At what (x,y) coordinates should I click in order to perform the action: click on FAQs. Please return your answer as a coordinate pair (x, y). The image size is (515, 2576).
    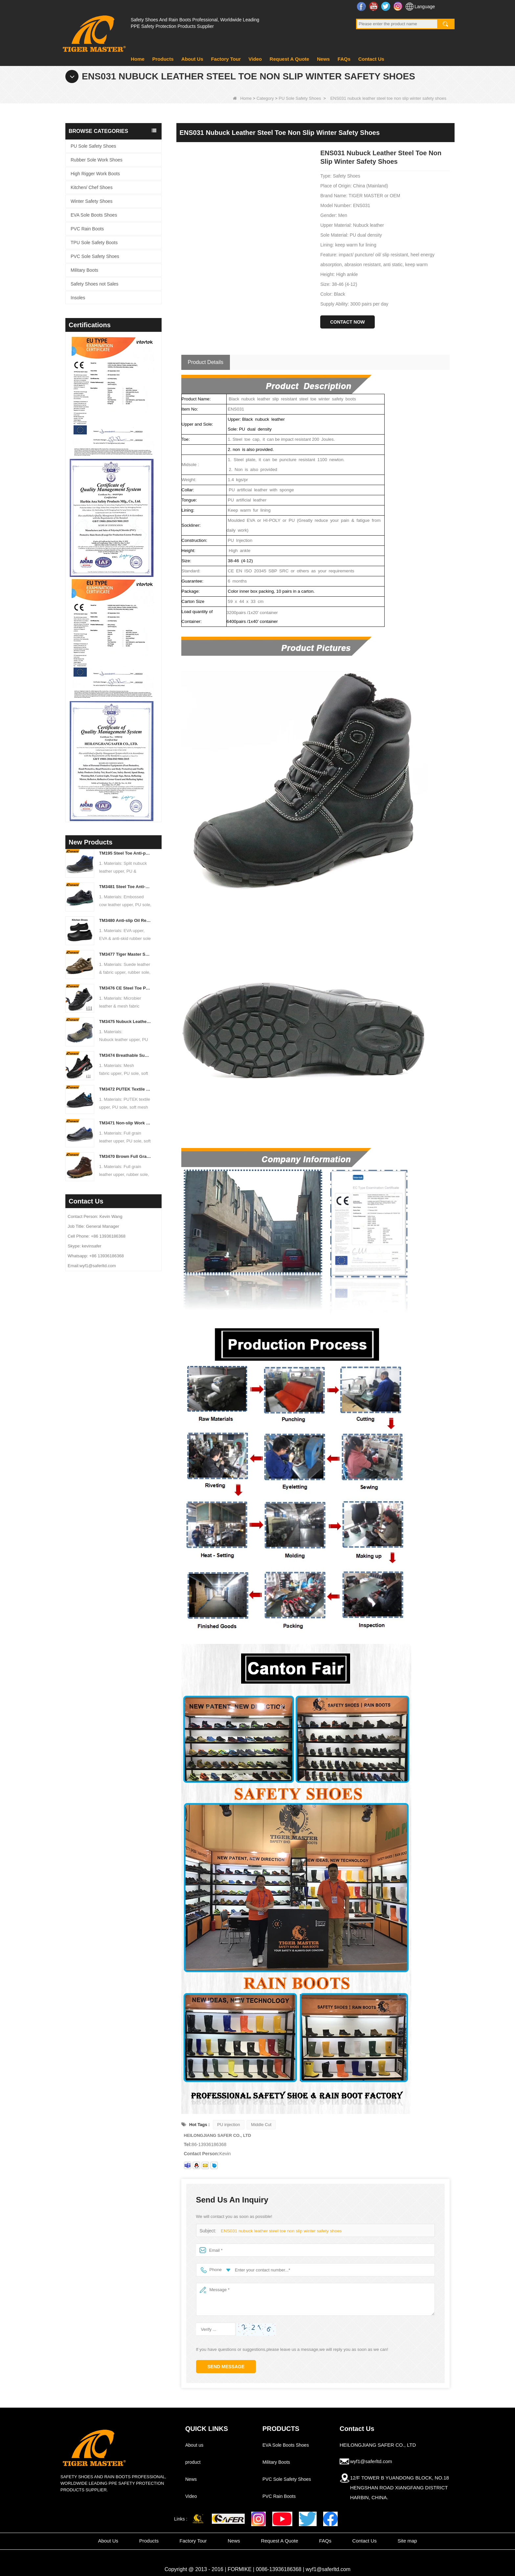
    Looking at the image, I should click on (344, 59).